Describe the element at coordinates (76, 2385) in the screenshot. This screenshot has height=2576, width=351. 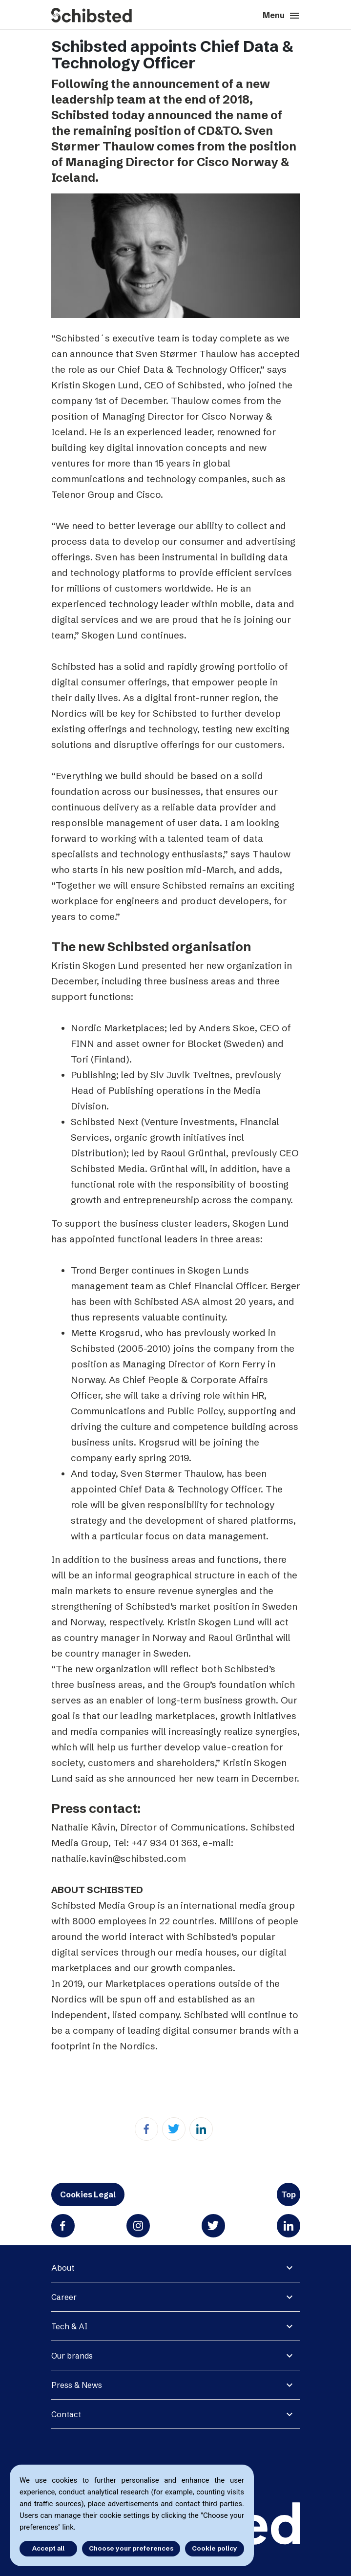
I see `Press & News` at that location.